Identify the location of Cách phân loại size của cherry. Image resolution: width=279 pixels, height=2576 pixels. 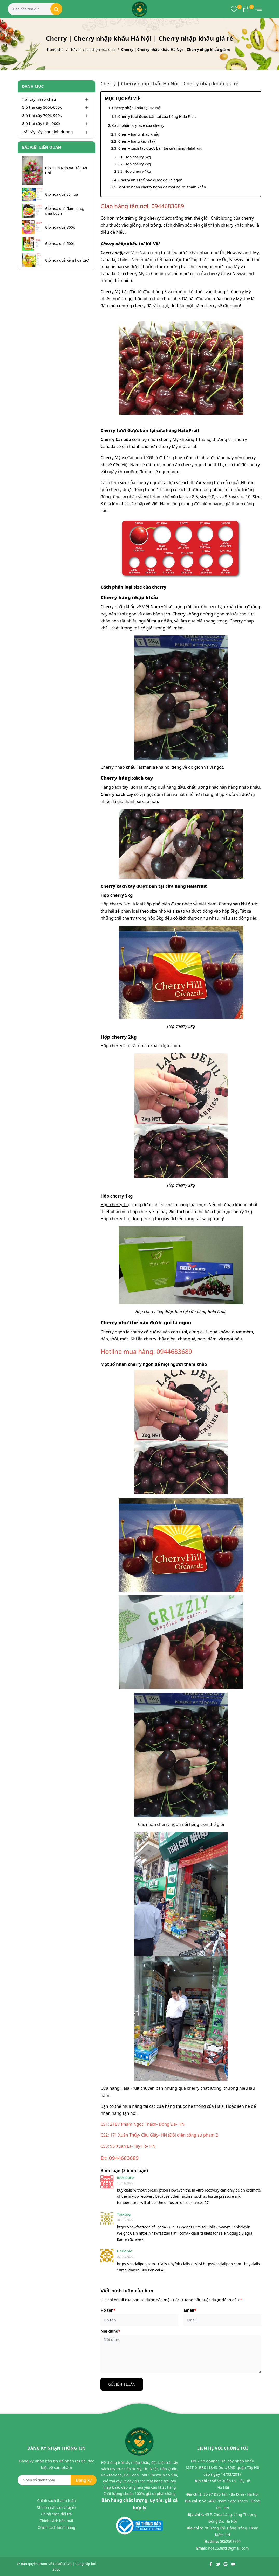
(138, 125).